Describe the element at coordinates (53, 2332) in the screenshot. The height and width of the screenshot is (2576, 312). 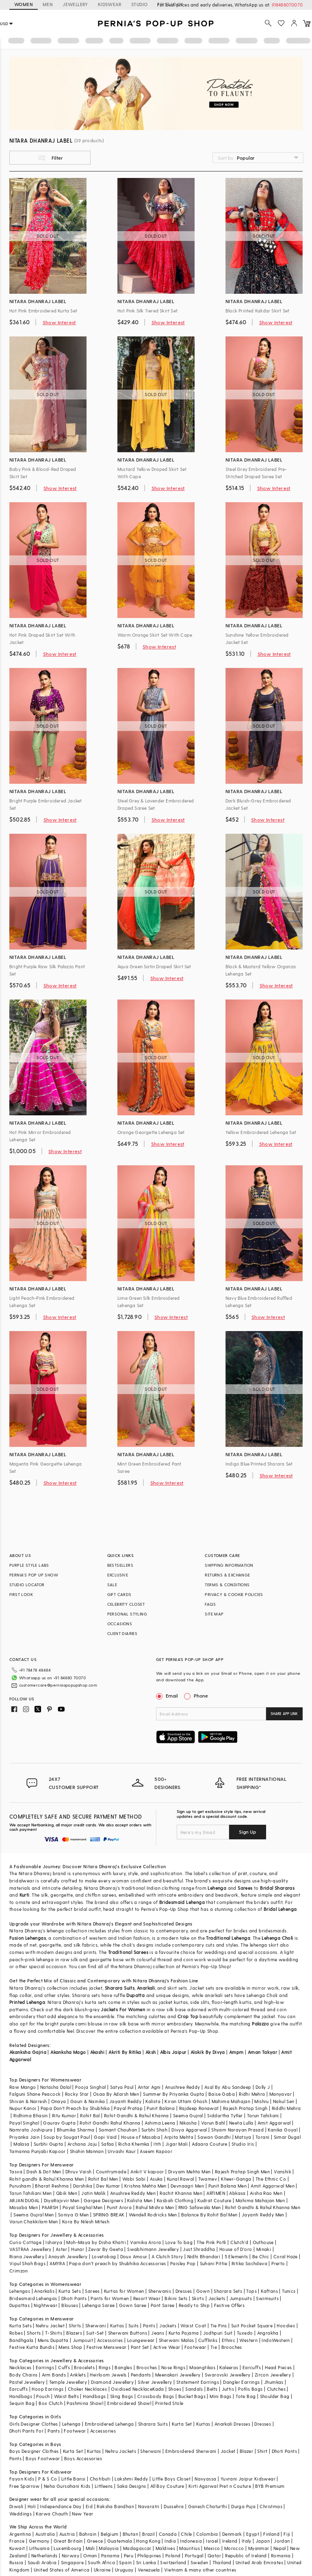
I see `T-Shirts` at that location.